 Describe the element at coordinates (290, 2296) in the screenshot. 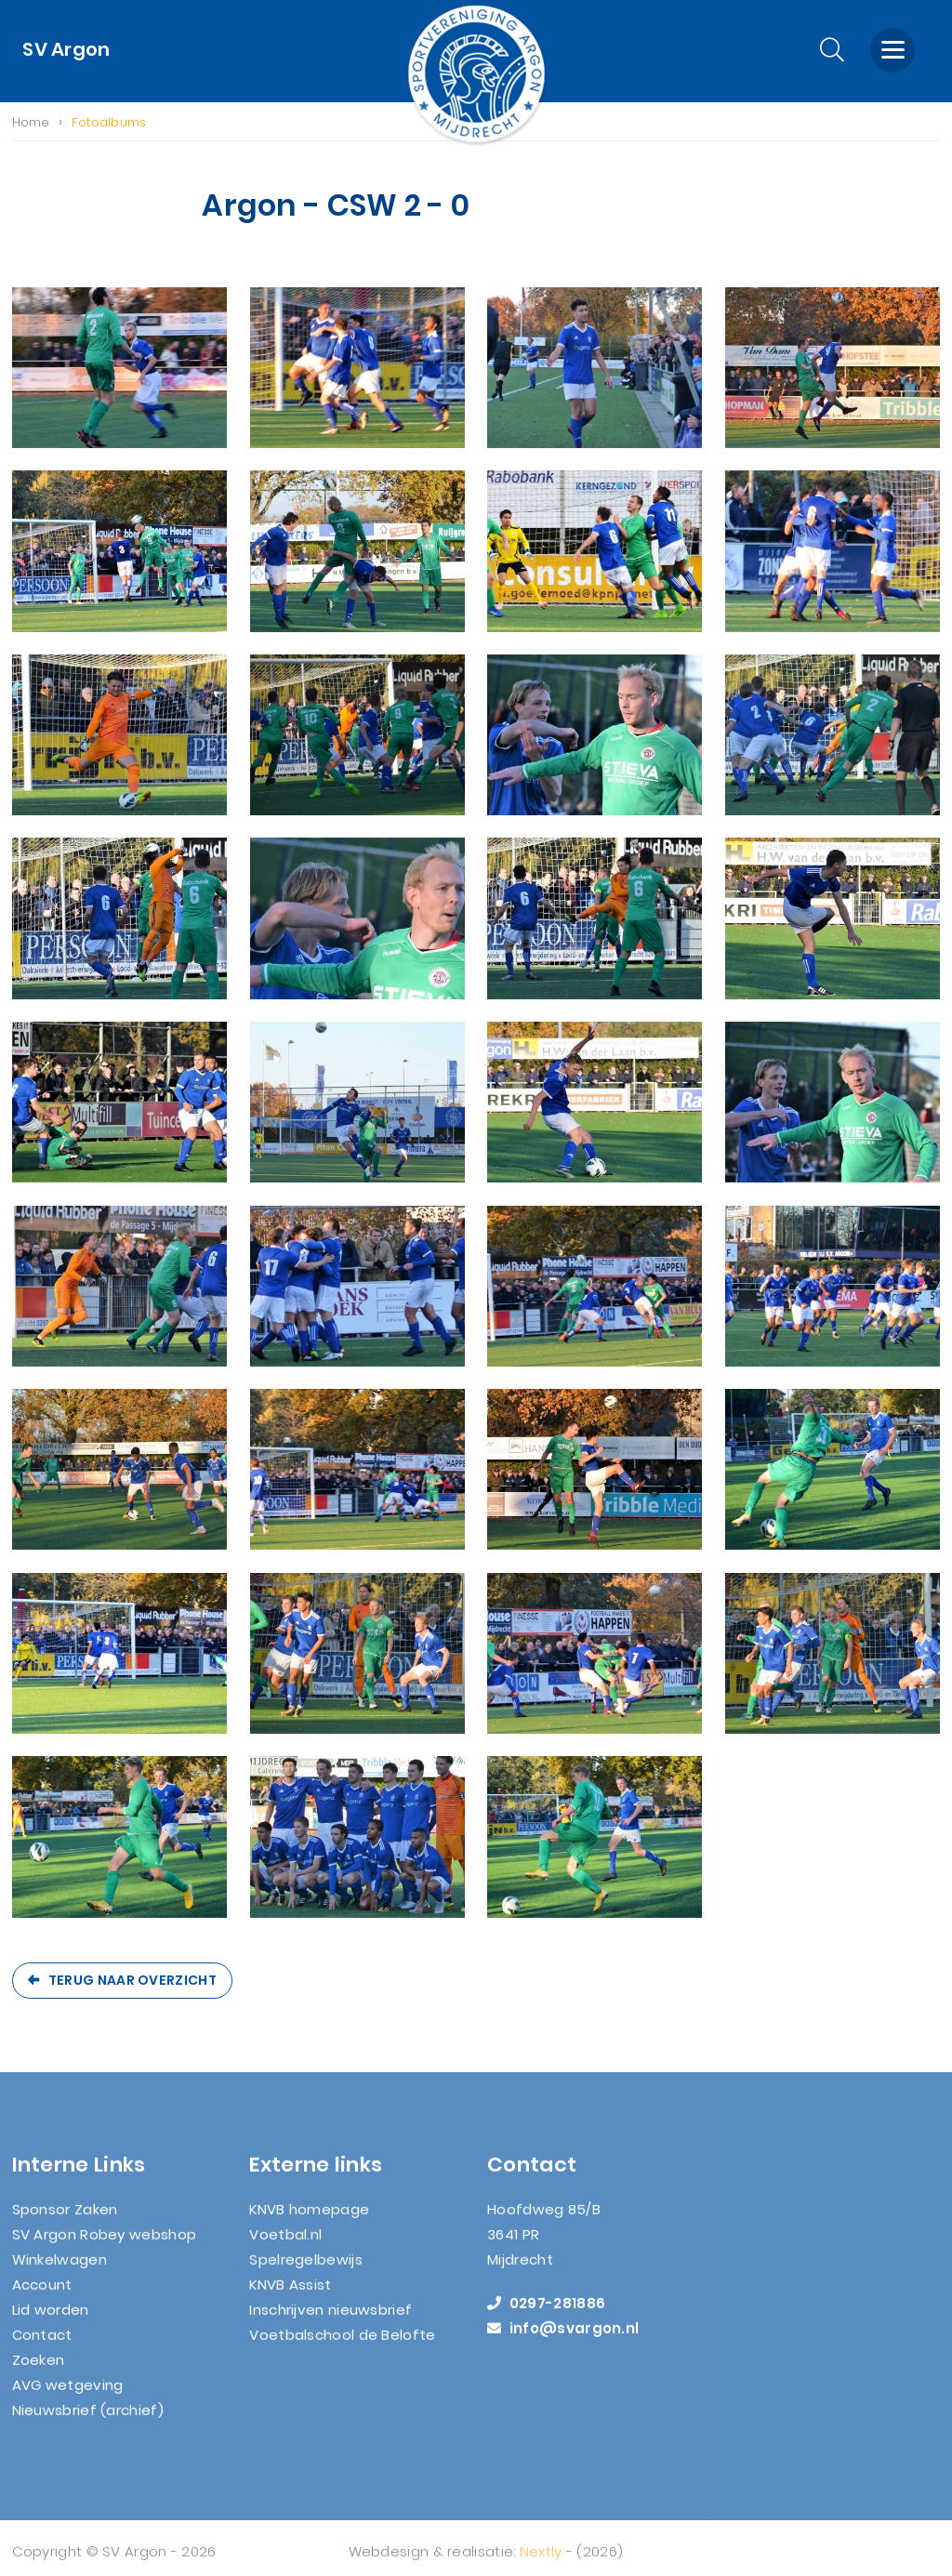

I see `KNVB Assist` at that location.